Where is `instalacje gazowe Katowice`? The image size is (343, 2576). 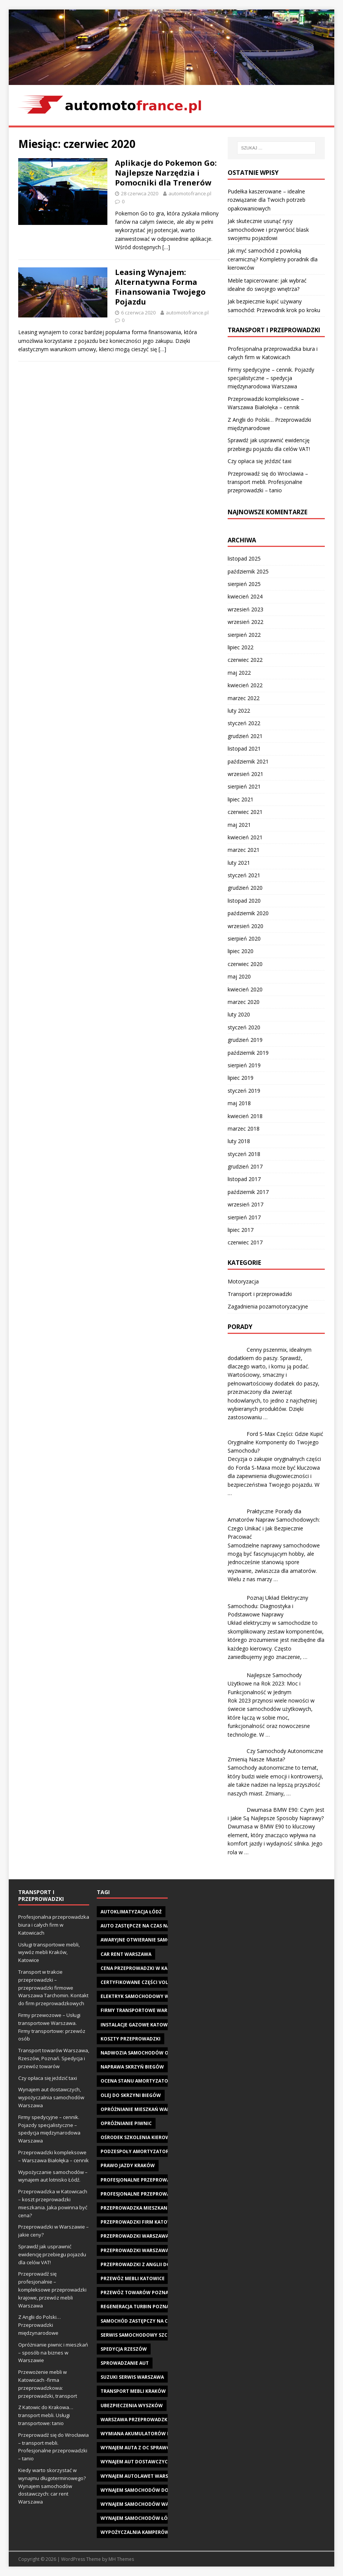
instalacje gazowe Katowice is located at coordinates (138, 2025).